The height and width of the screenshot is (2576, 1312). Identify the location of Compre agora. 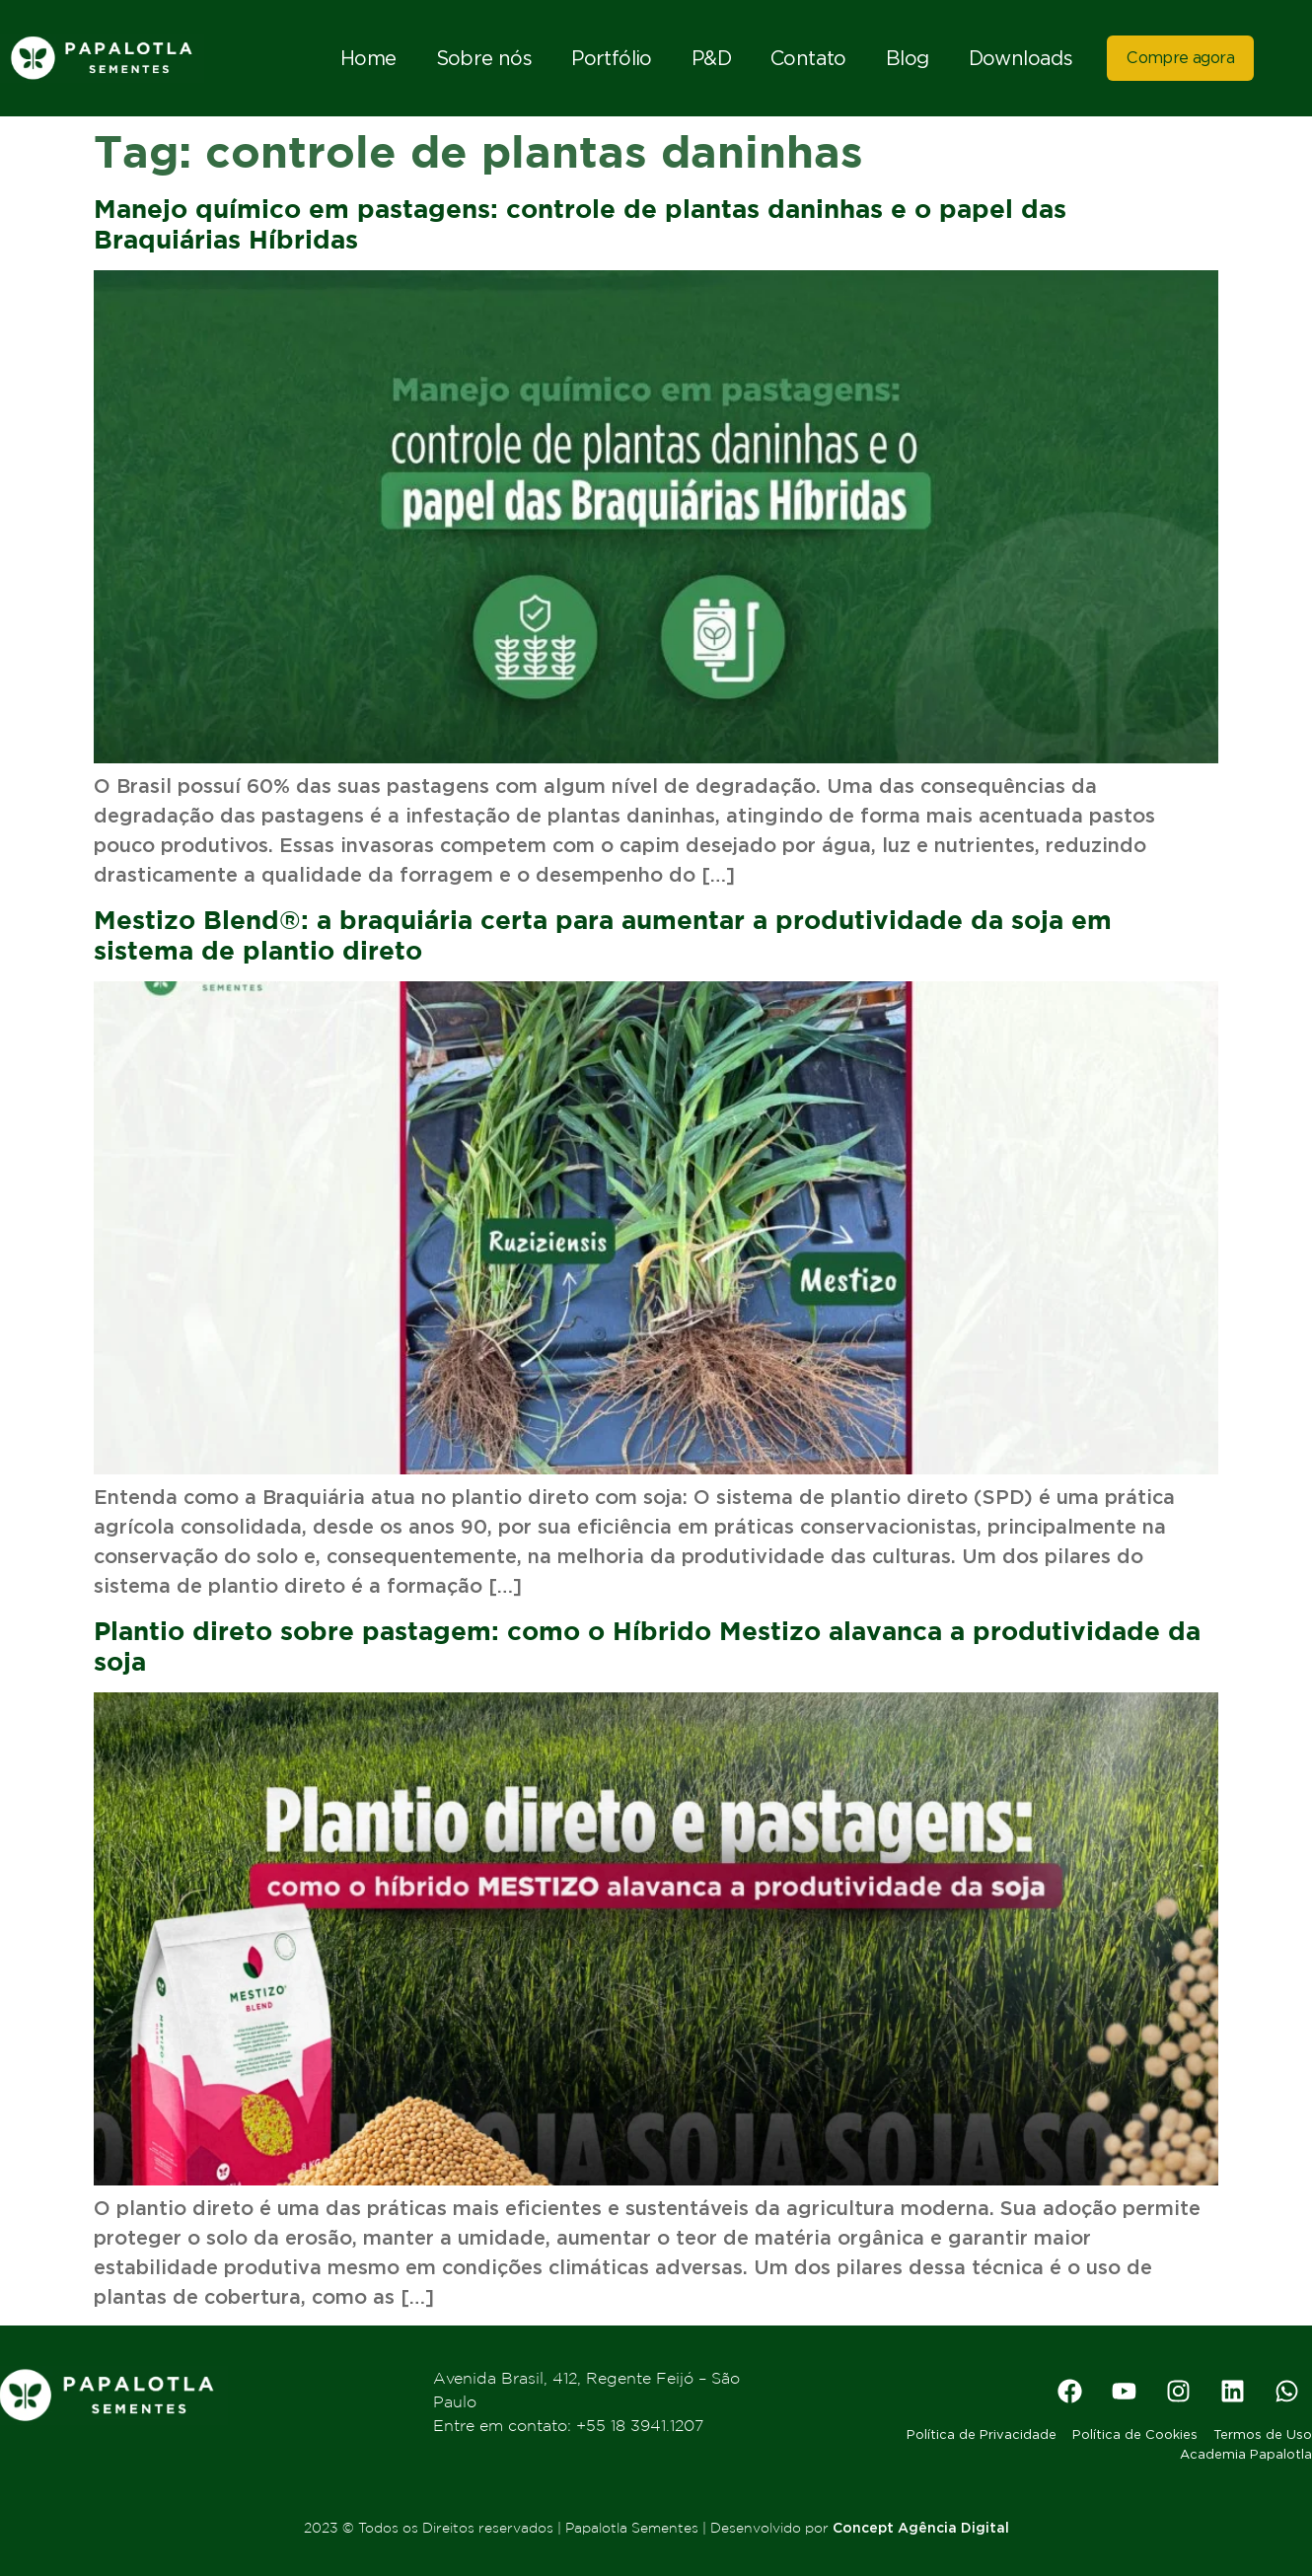
(1180, 57).